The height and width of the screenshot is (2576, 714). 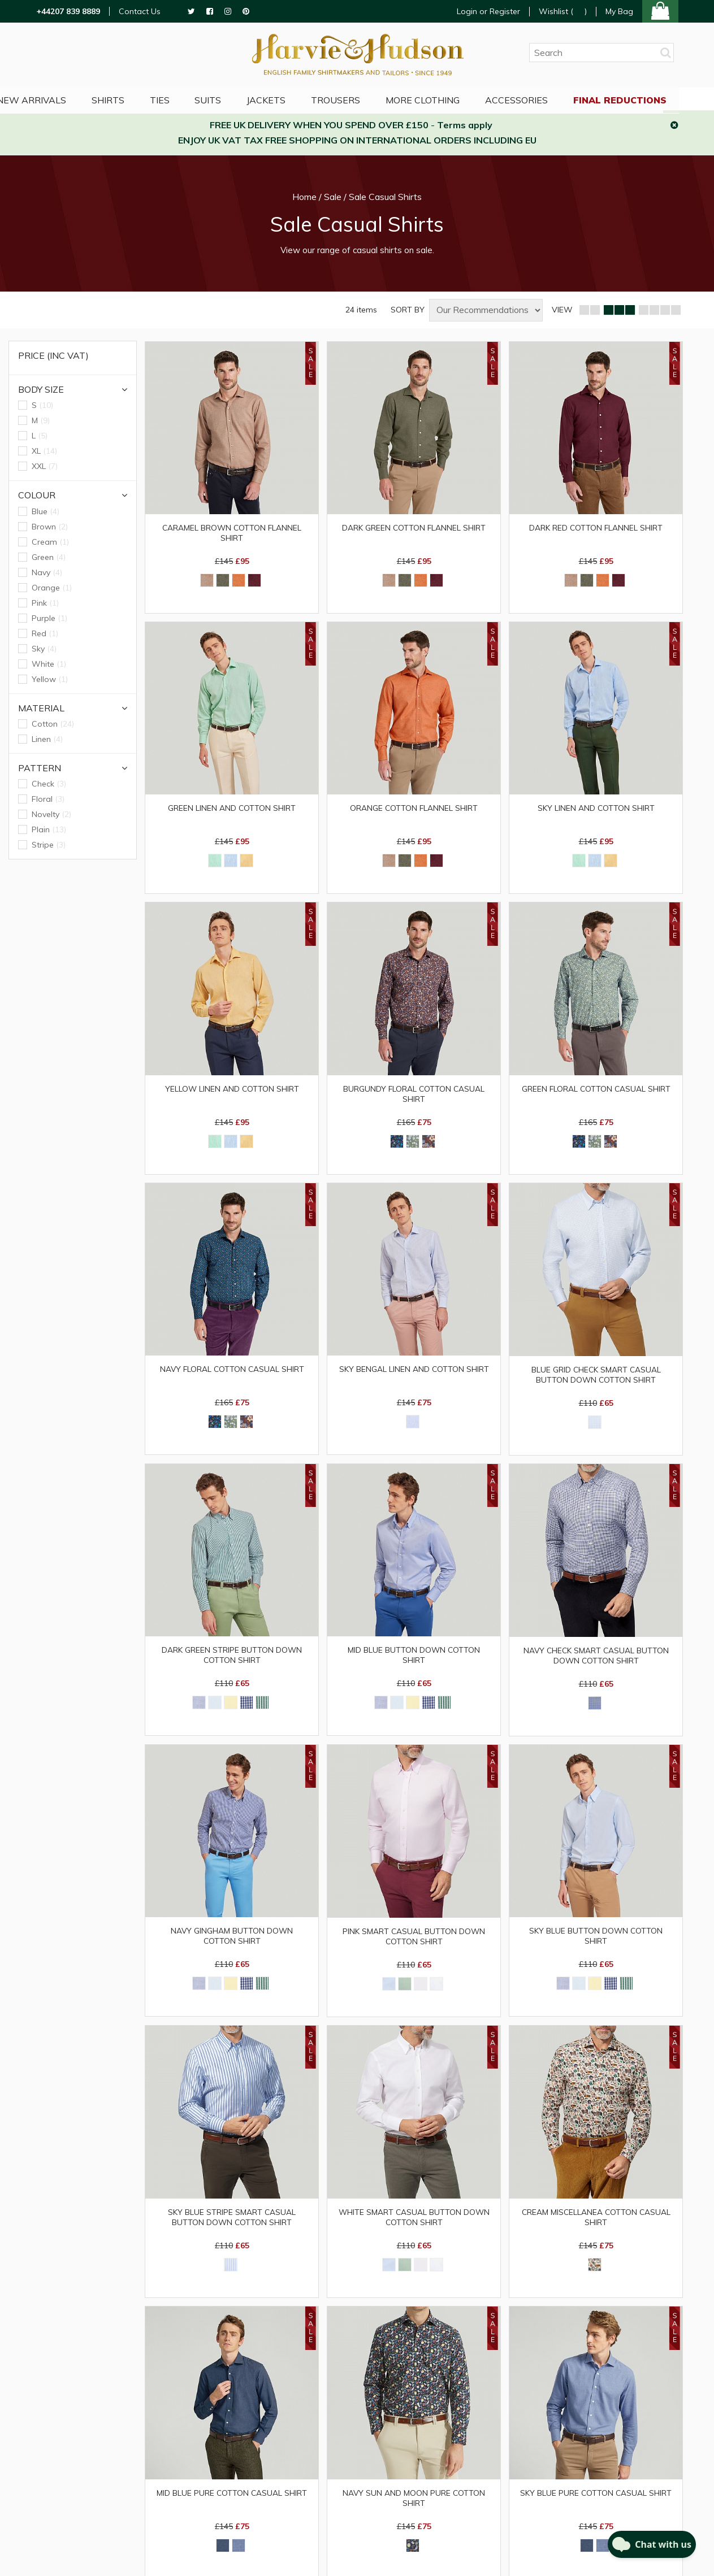 I want to click on Sky Bengal Linen and Cotton Shirt, so click(x=414, y=1374).